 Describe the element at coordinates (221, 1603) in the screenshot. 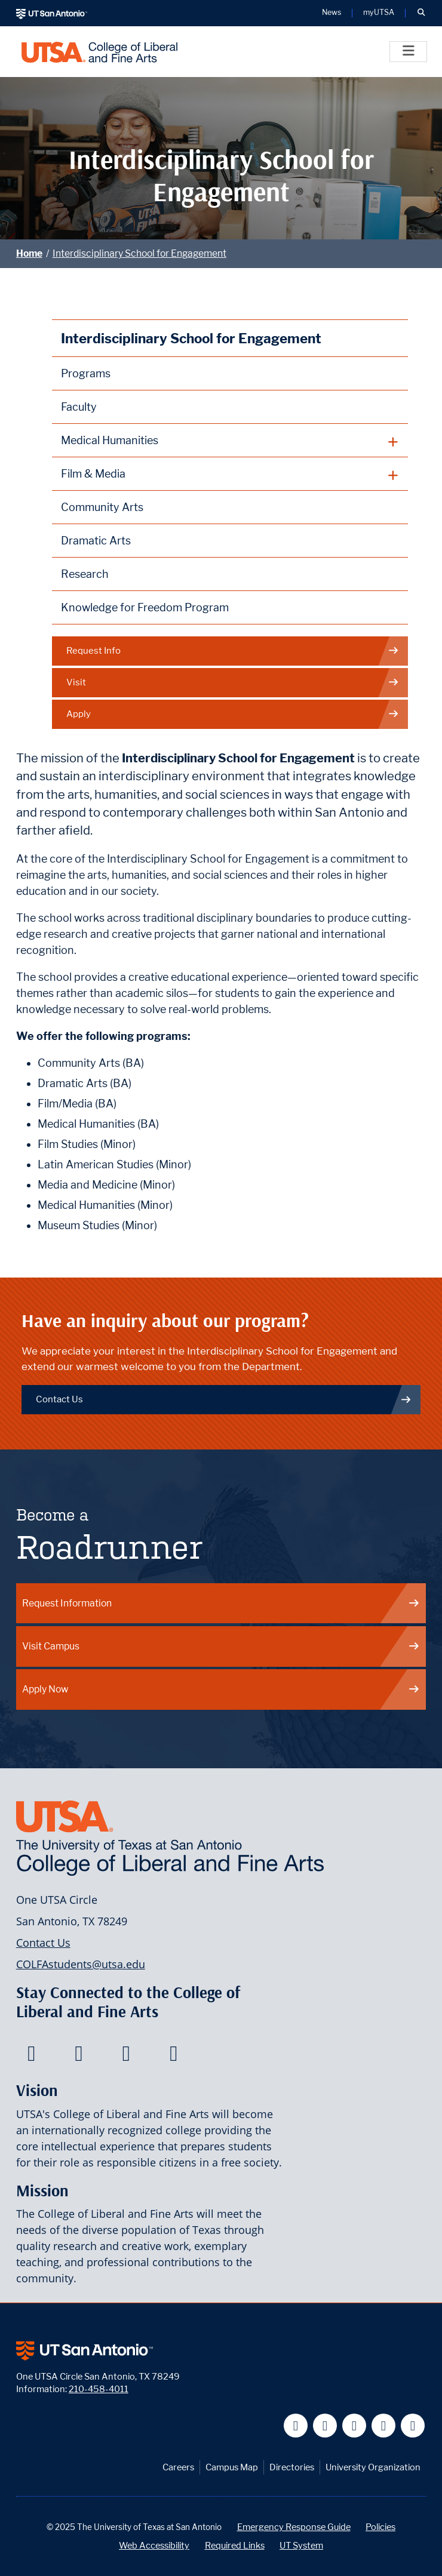

I see `Request Information` at that location.